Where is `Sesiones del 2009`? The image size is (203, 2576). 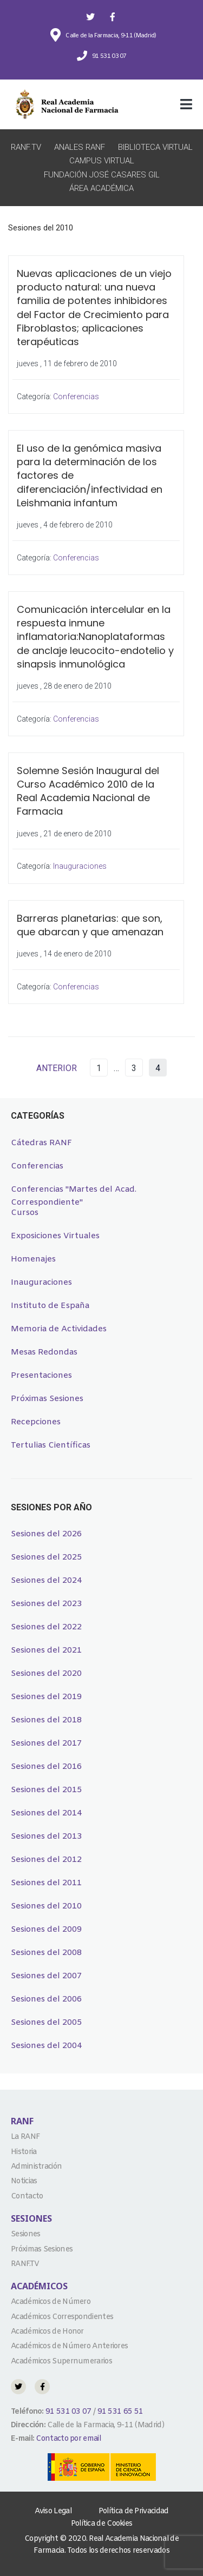 Sesiones del 2009 is located at coordinates (46, 1929).